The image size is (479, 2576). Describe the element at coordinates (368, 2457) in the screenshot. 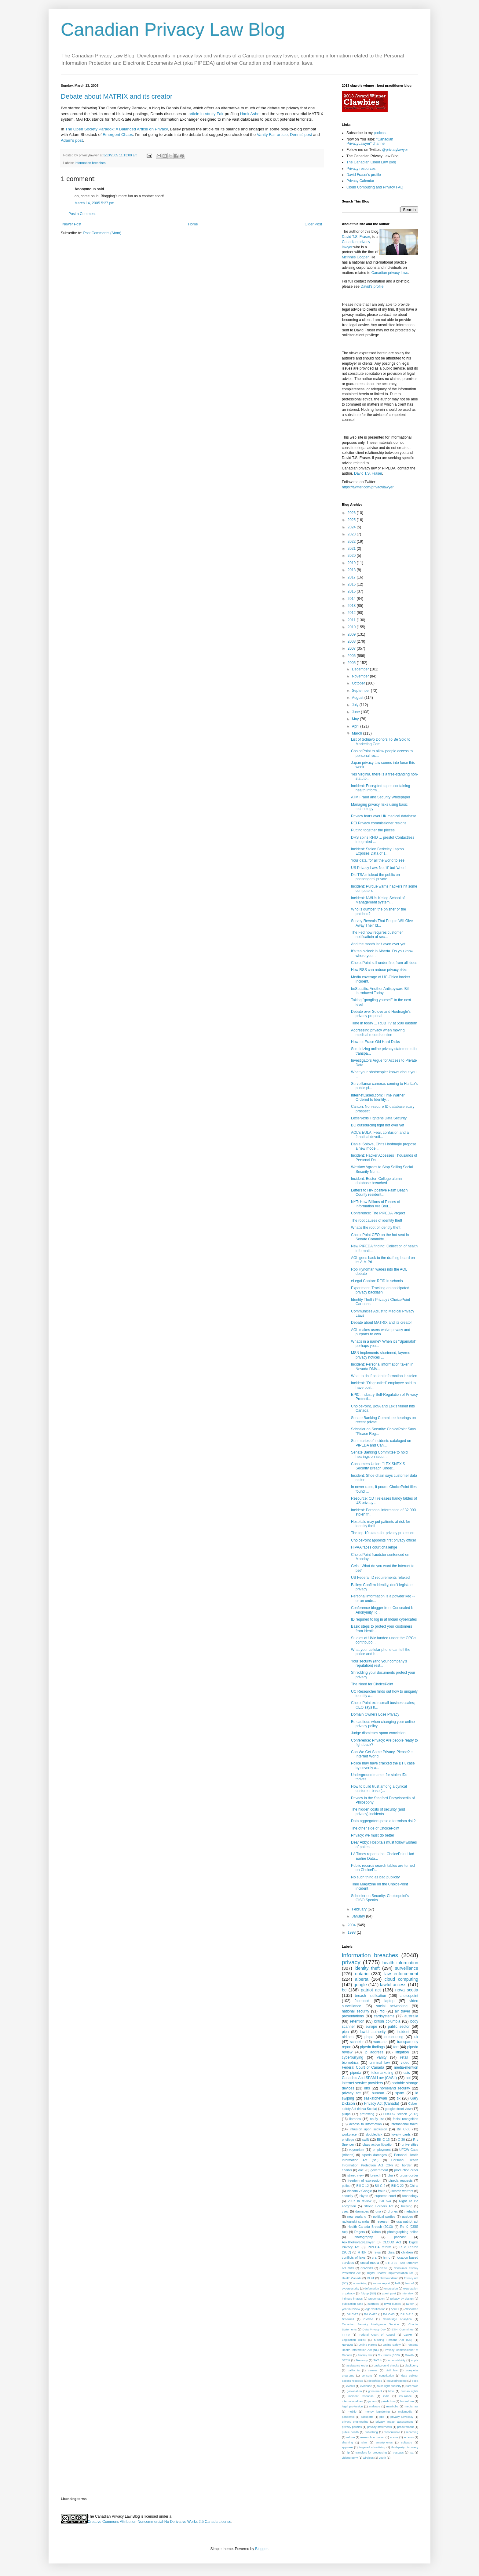

I see `wireless` at that location.